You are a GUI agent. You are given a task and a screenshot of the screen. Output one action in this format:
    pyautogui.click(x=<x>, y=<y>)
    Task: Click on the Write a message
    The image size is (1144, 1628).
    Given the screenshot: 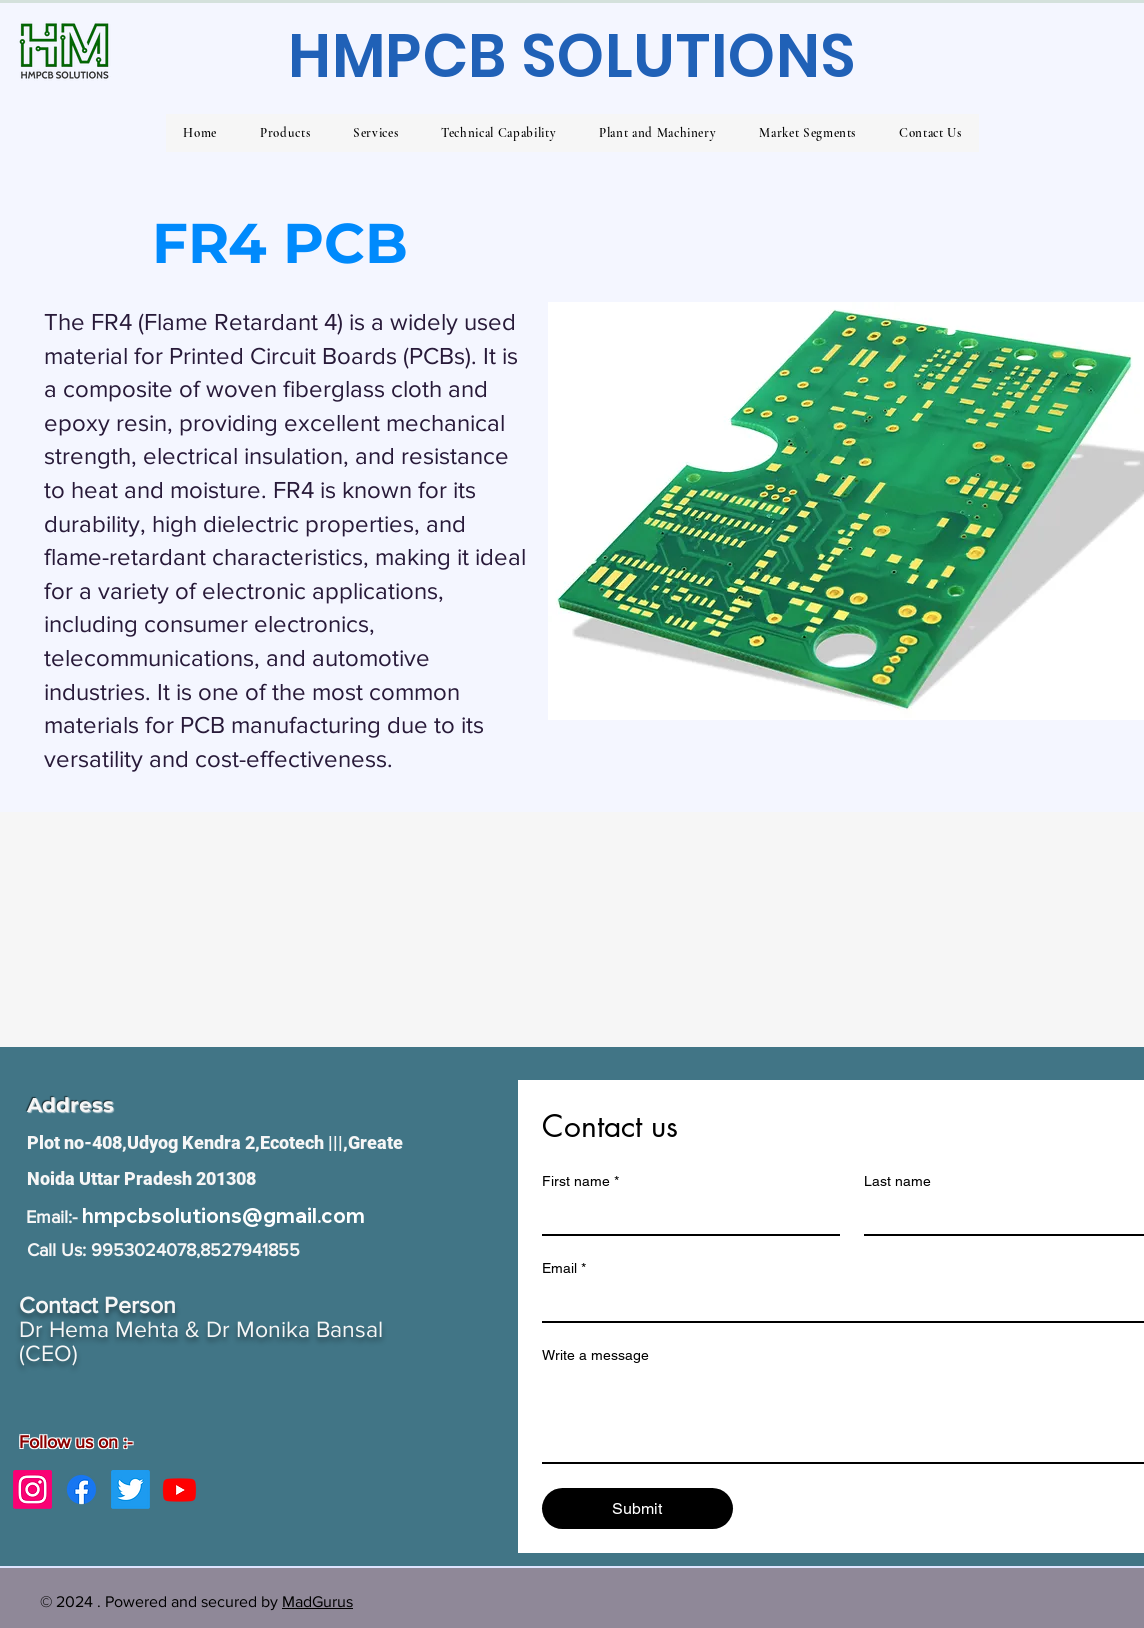 What is the action you would take?
    pyautogui.click(x=595, y=1355)
    